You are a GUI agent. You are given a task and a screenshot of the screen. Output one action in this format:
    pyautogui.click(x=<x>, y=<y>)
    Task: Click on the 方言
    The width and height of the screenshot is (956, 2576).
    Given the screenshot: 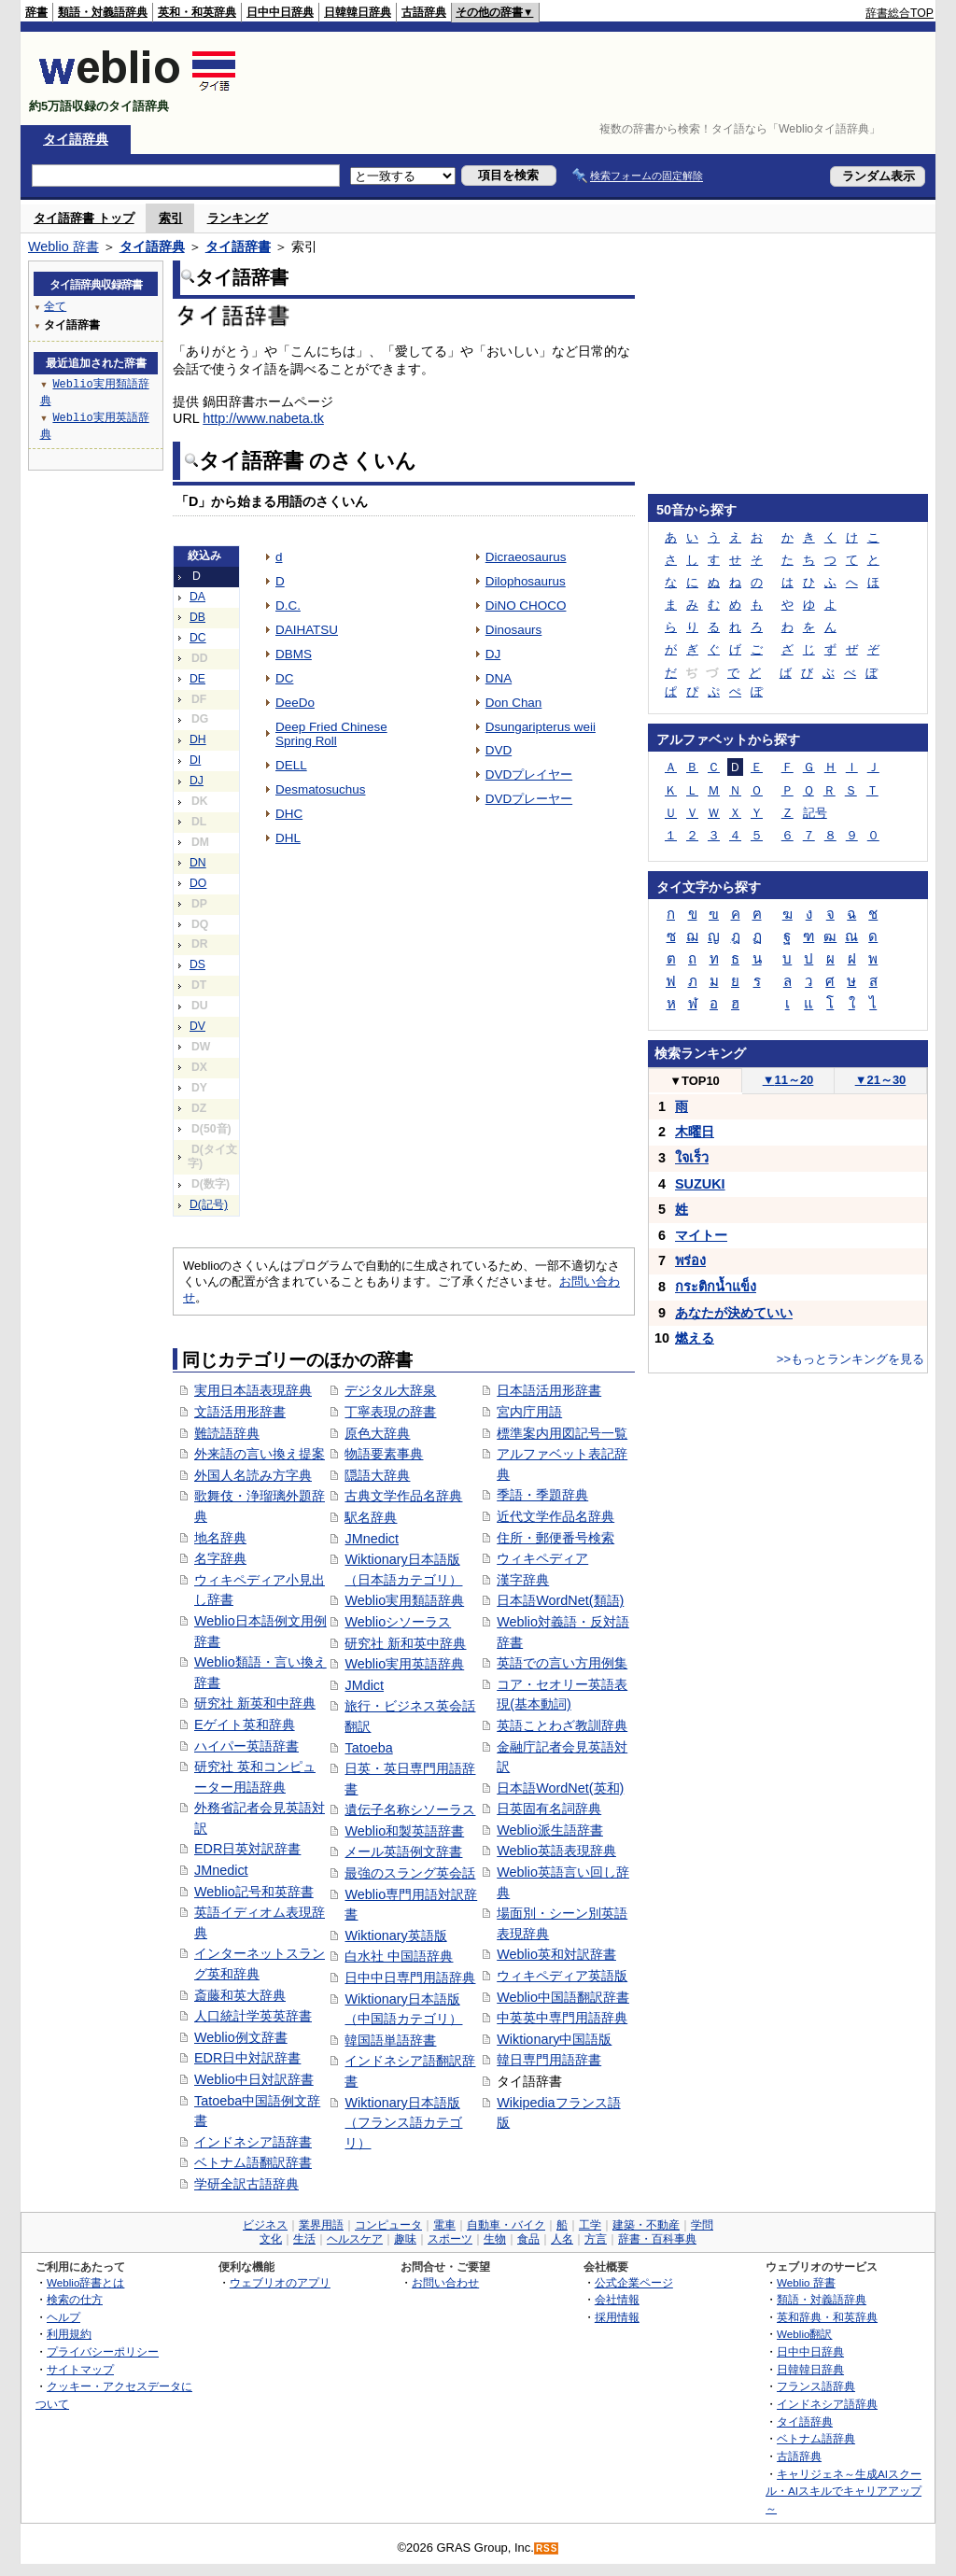 What is the action you would take?
    pyautogui.click(x=595, y=2239)
    